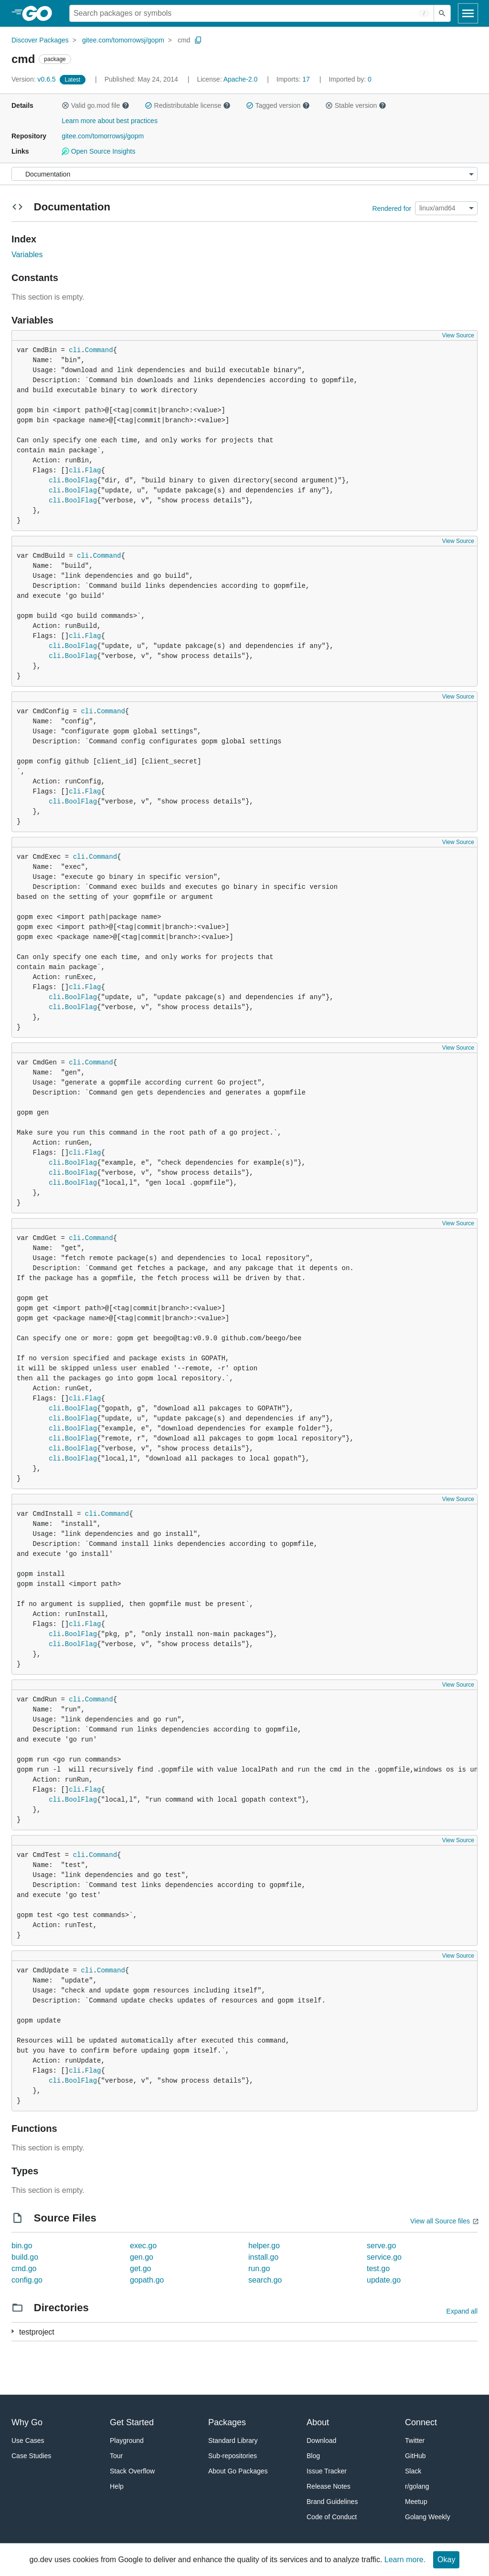 The width and height of the screenshot is (489, 2576). Describe the element at coordinates (24, 2257) in the screenshot. I see `build.go` at that location.